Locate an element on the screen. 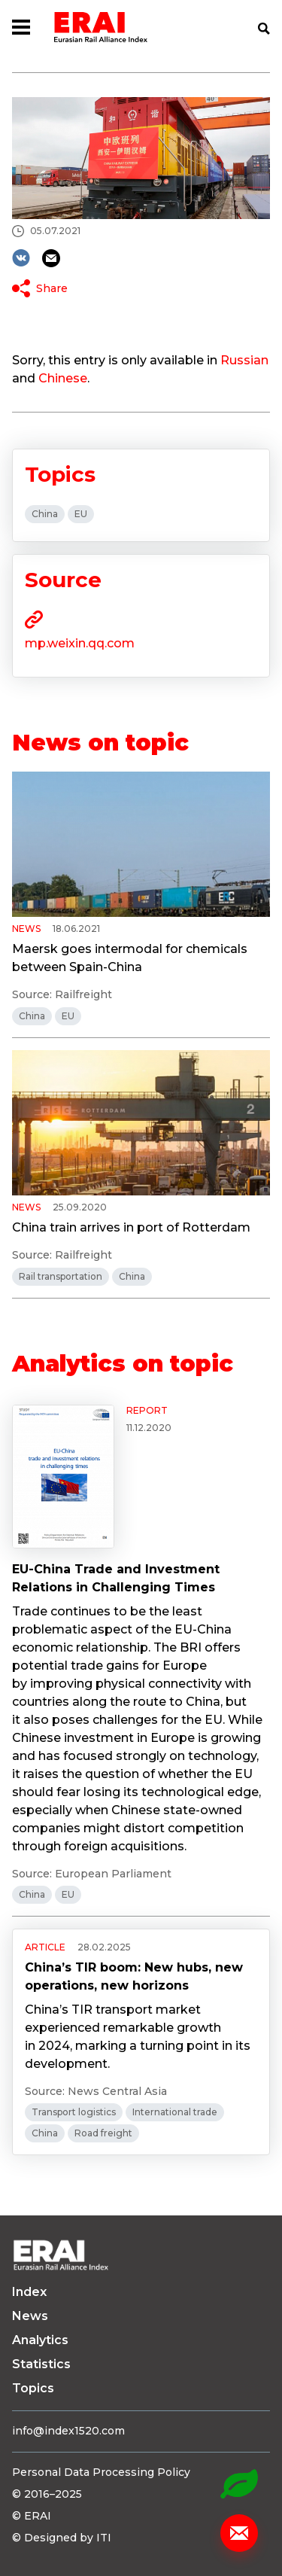 The height and width of the screenshot is (2576, 282). China is located at coordinates (45, 513).